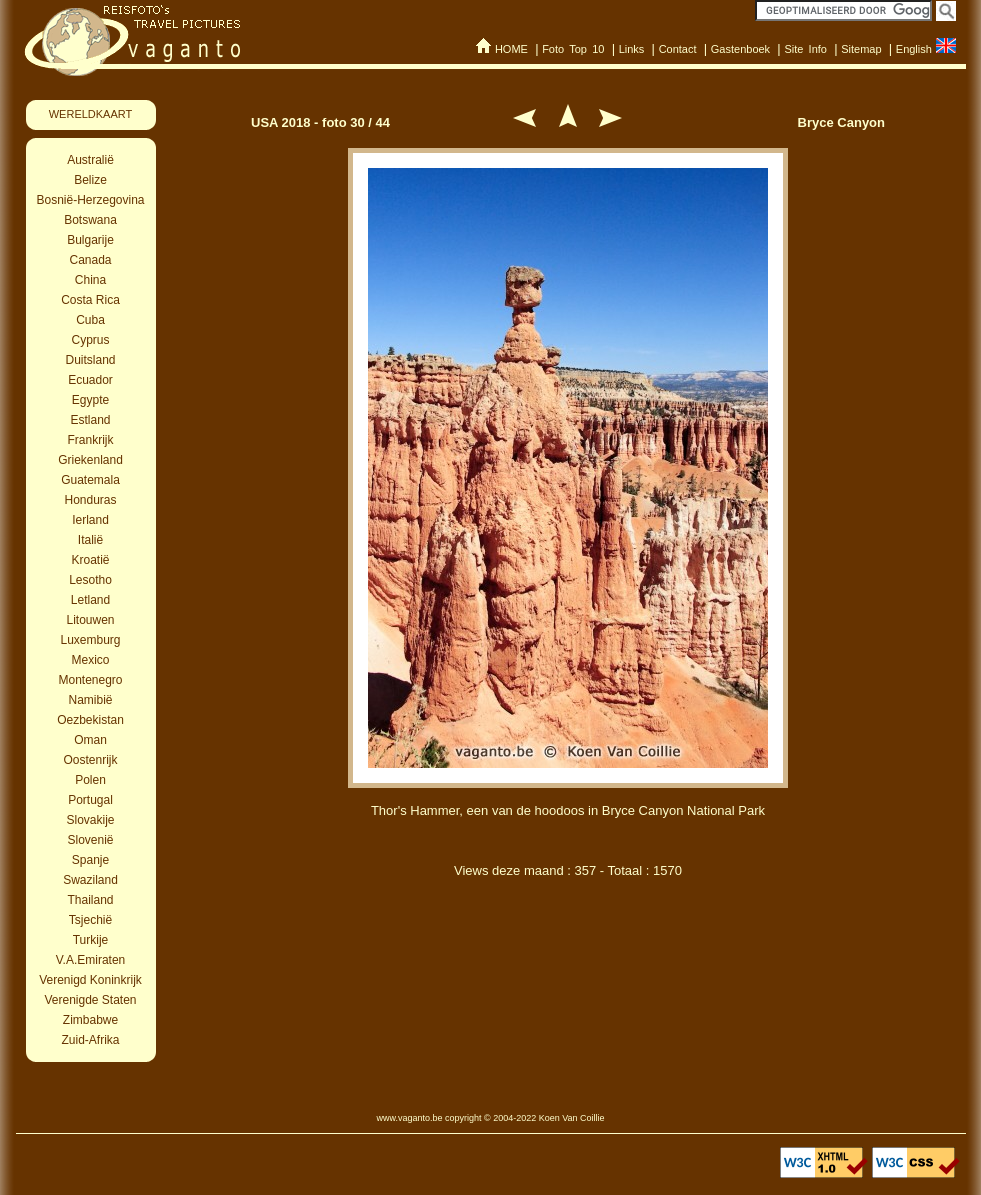  I want to click on Foto Top 10, so click(573, 49).